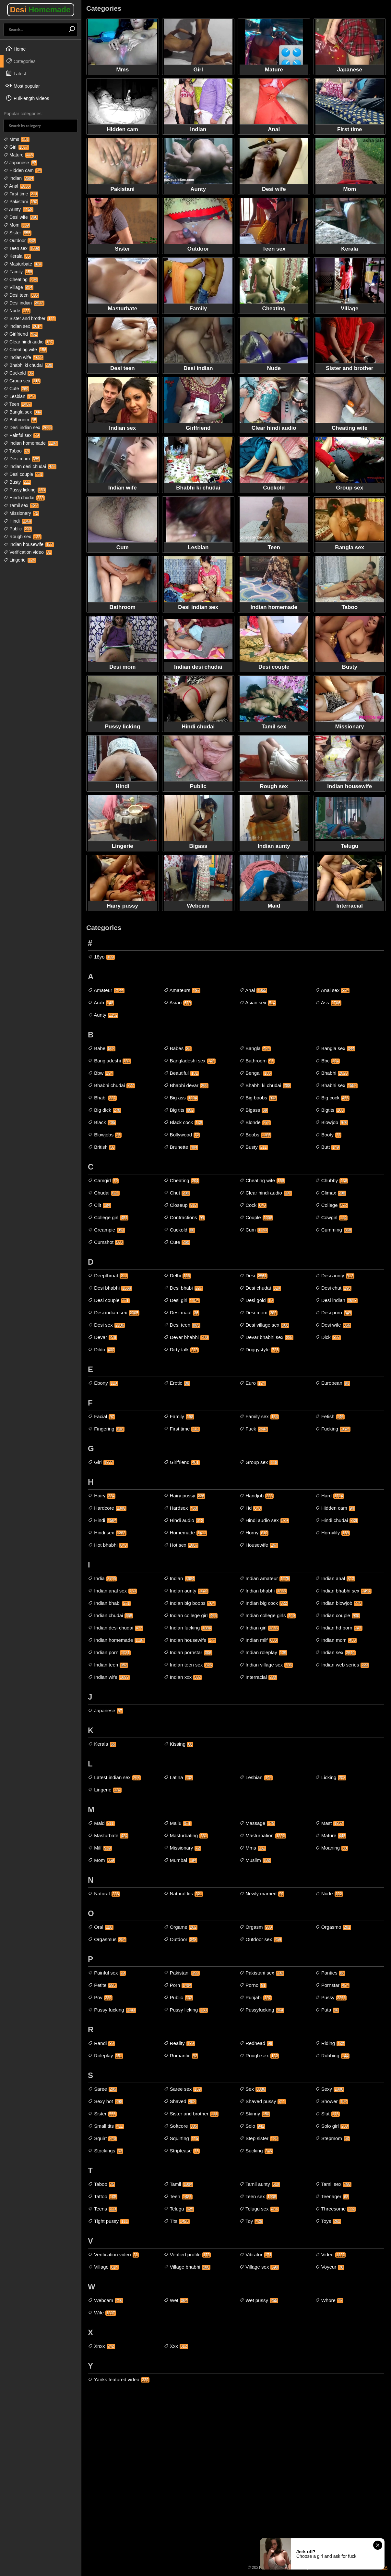 This screenshot has width=391, height=2576. Describe the element at coordinates (21, 513) in the screenshot. I see `Missionary` at that location.